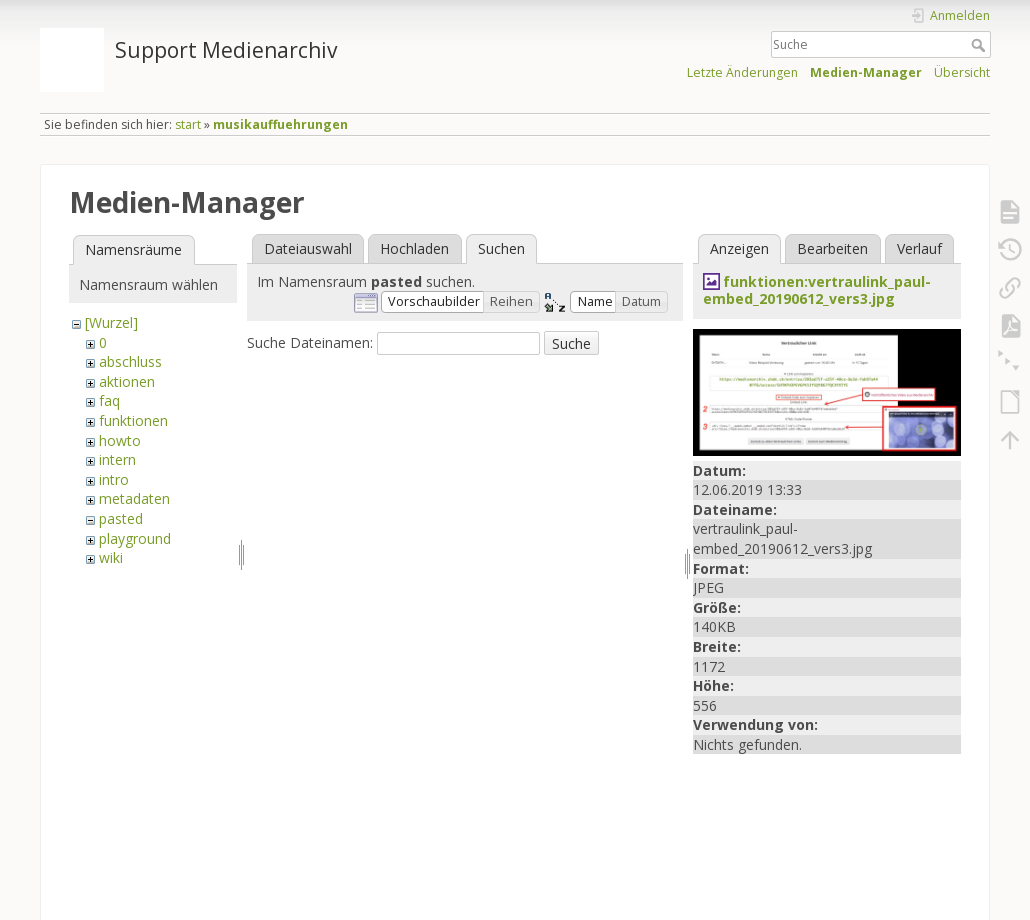  I want to click on Suche, so click(980, 45).